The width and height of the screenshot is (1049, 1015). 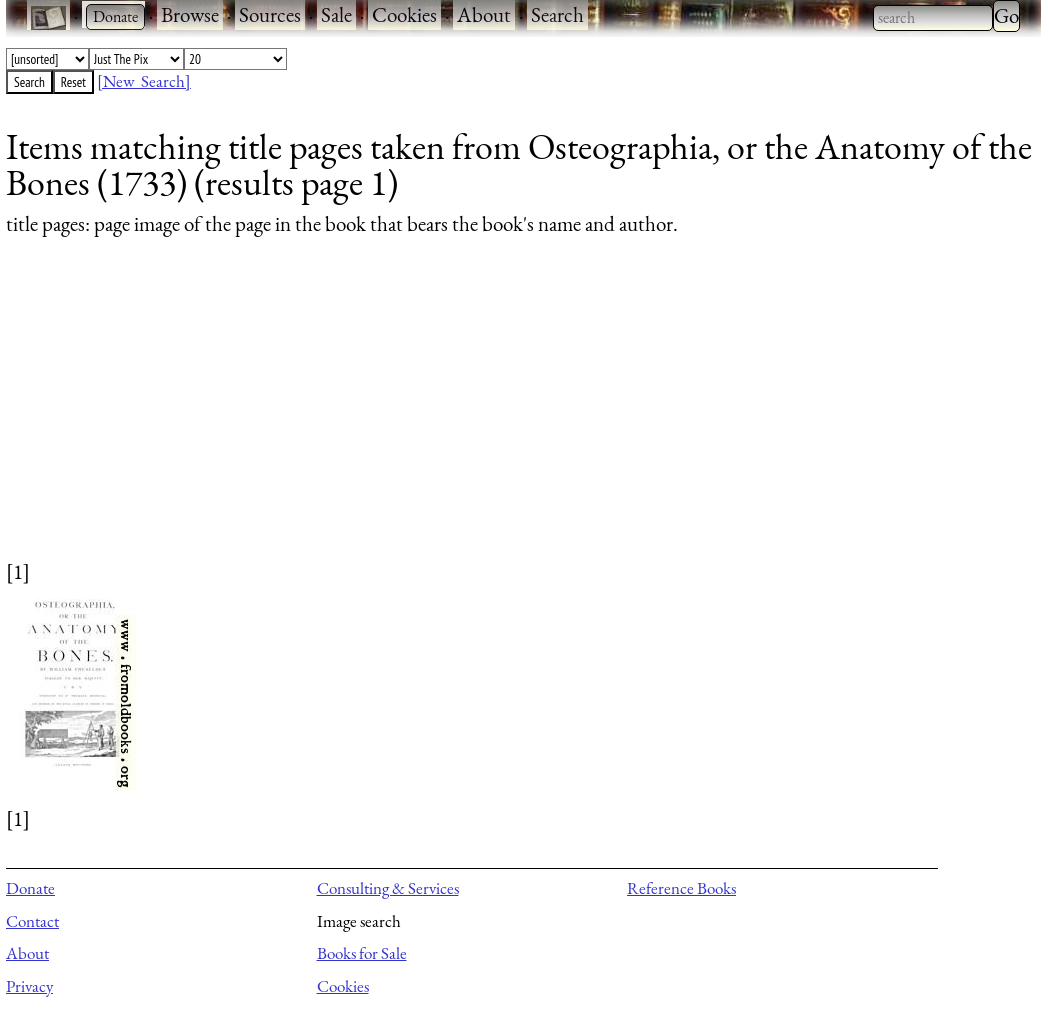 I want to click on Consulting & Services, so click(x=388, y=888).